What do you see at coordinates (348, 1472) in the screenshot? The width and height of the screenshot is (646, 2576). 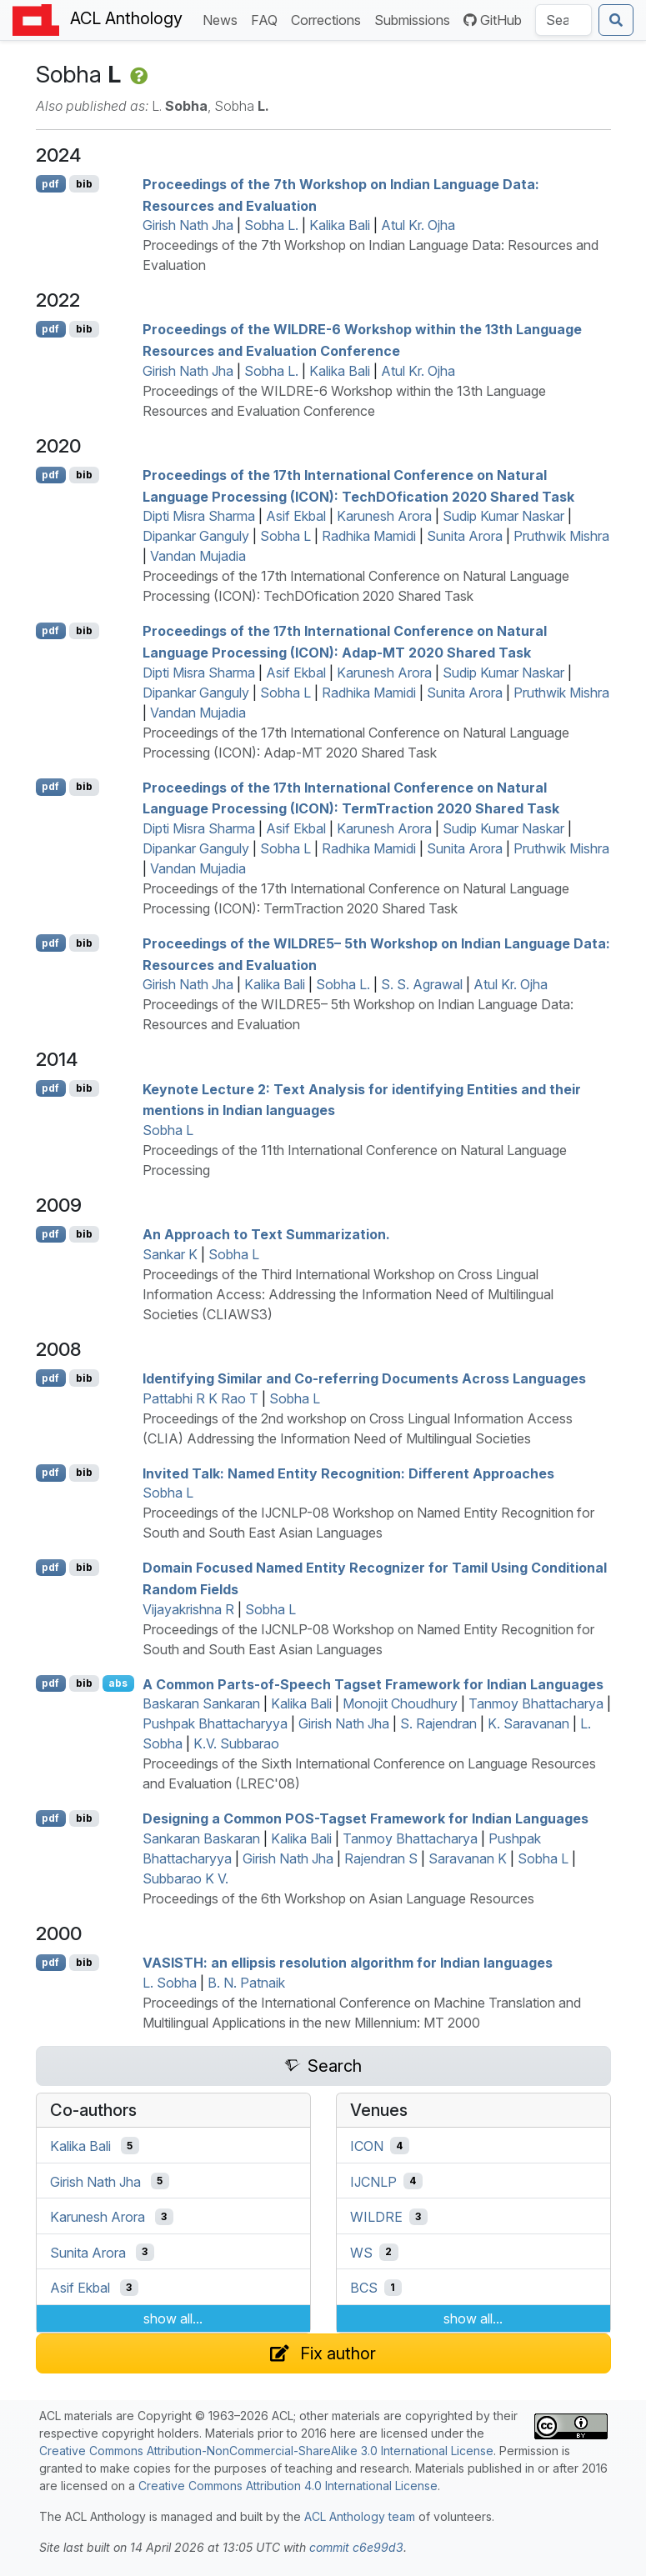 I see `Invited Talk: Named Entity Recognition: Different Approaches` at bounding box center [348, 1472].